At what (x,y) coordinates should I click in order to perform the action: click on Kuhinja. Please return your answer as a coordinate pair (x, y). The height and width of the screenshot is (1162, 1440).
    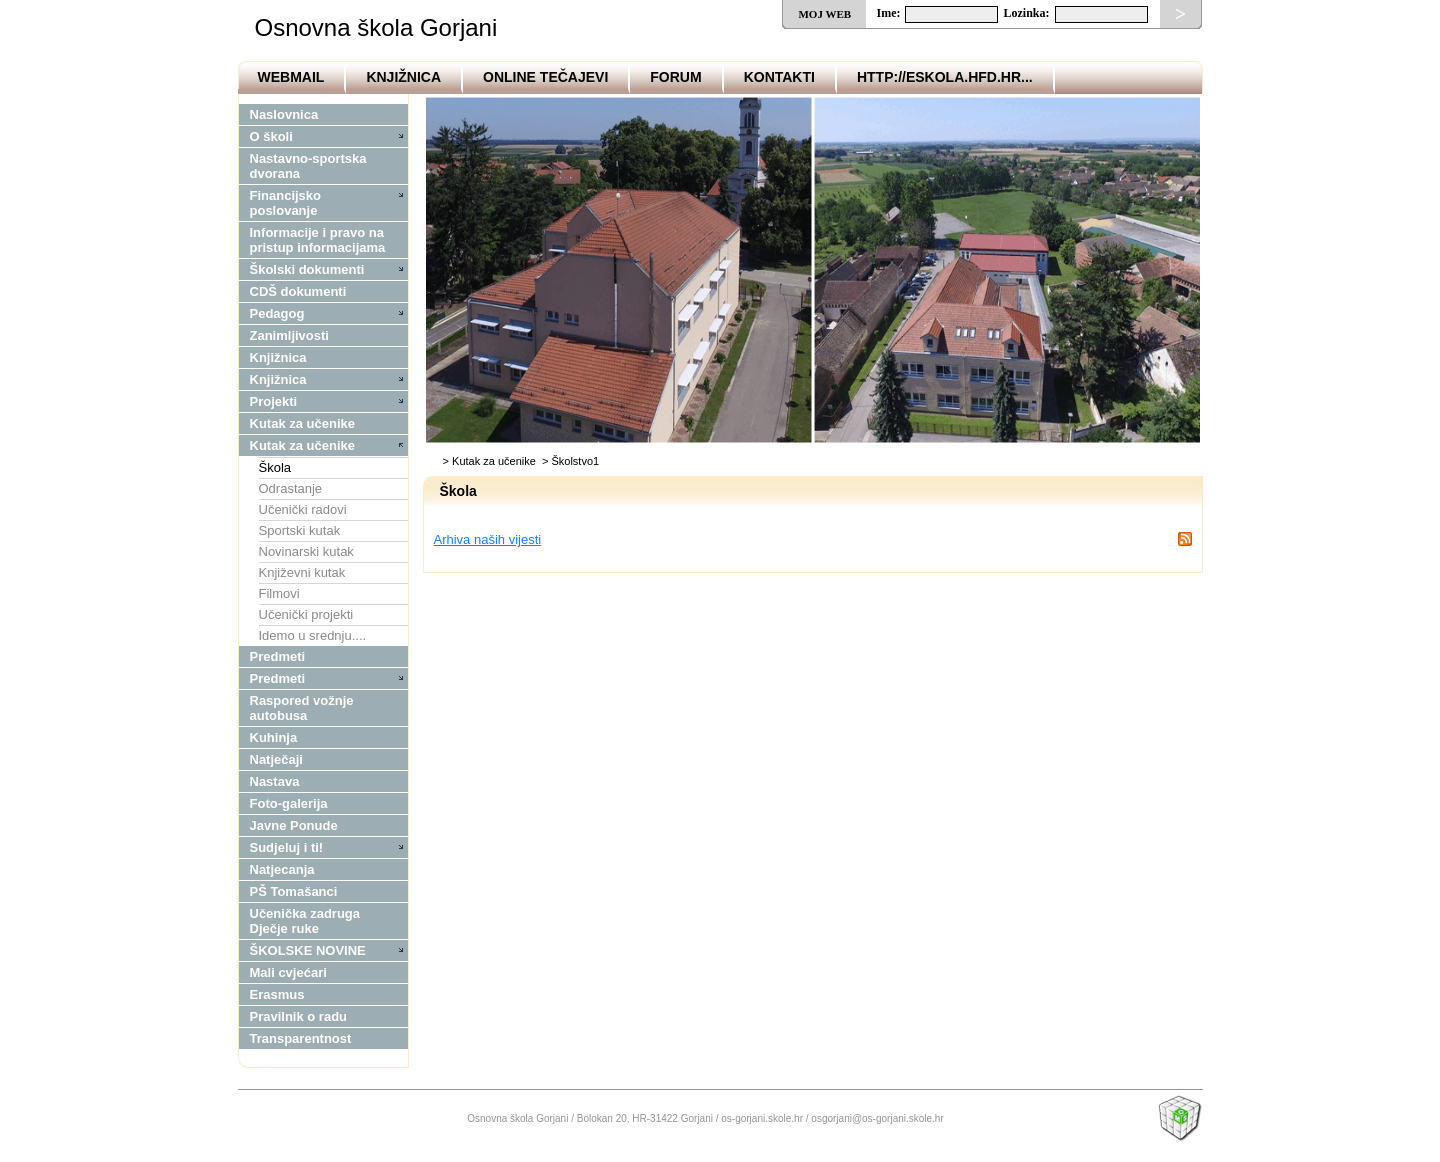
    Looking at the image, I should click on (274, 737).